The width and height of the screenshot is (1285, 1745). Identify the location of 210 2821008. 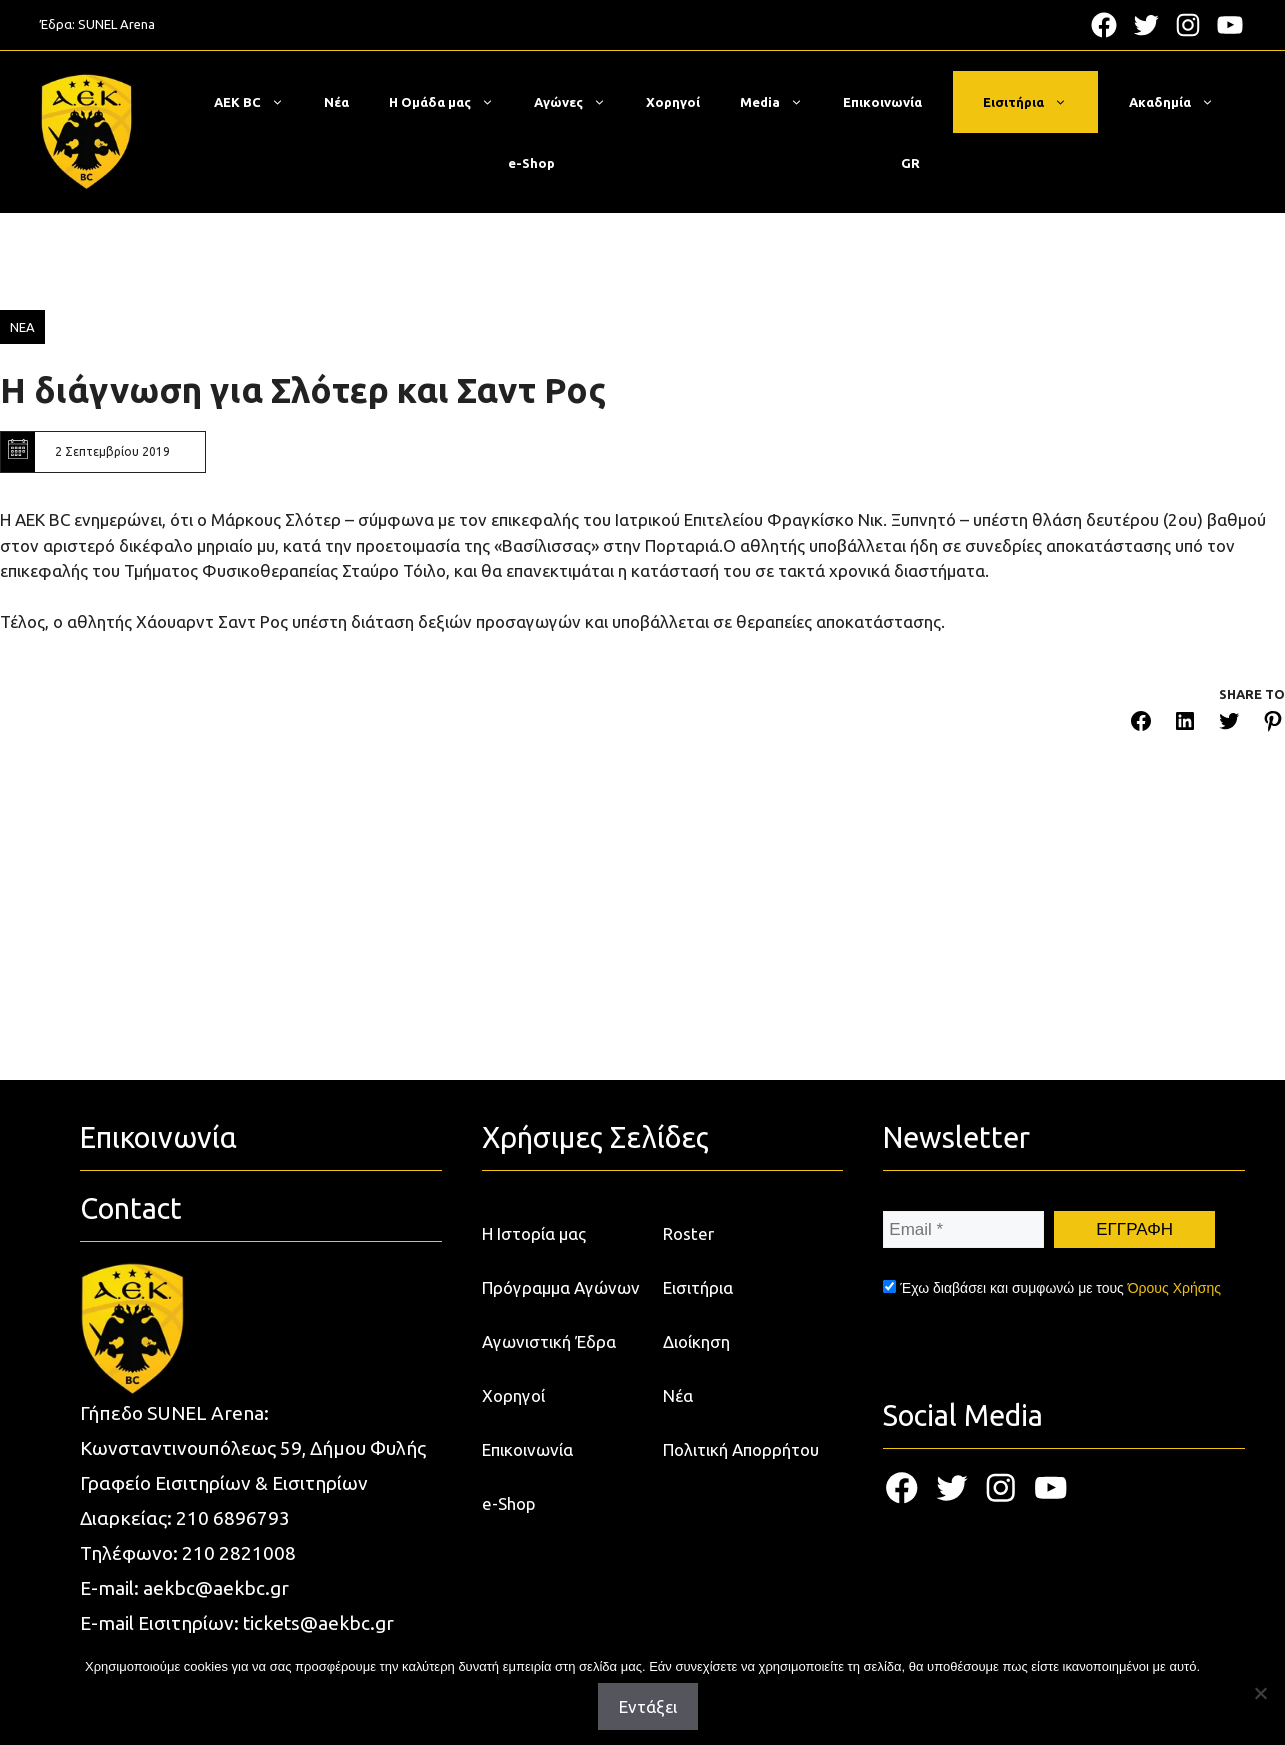
(239, 1553).